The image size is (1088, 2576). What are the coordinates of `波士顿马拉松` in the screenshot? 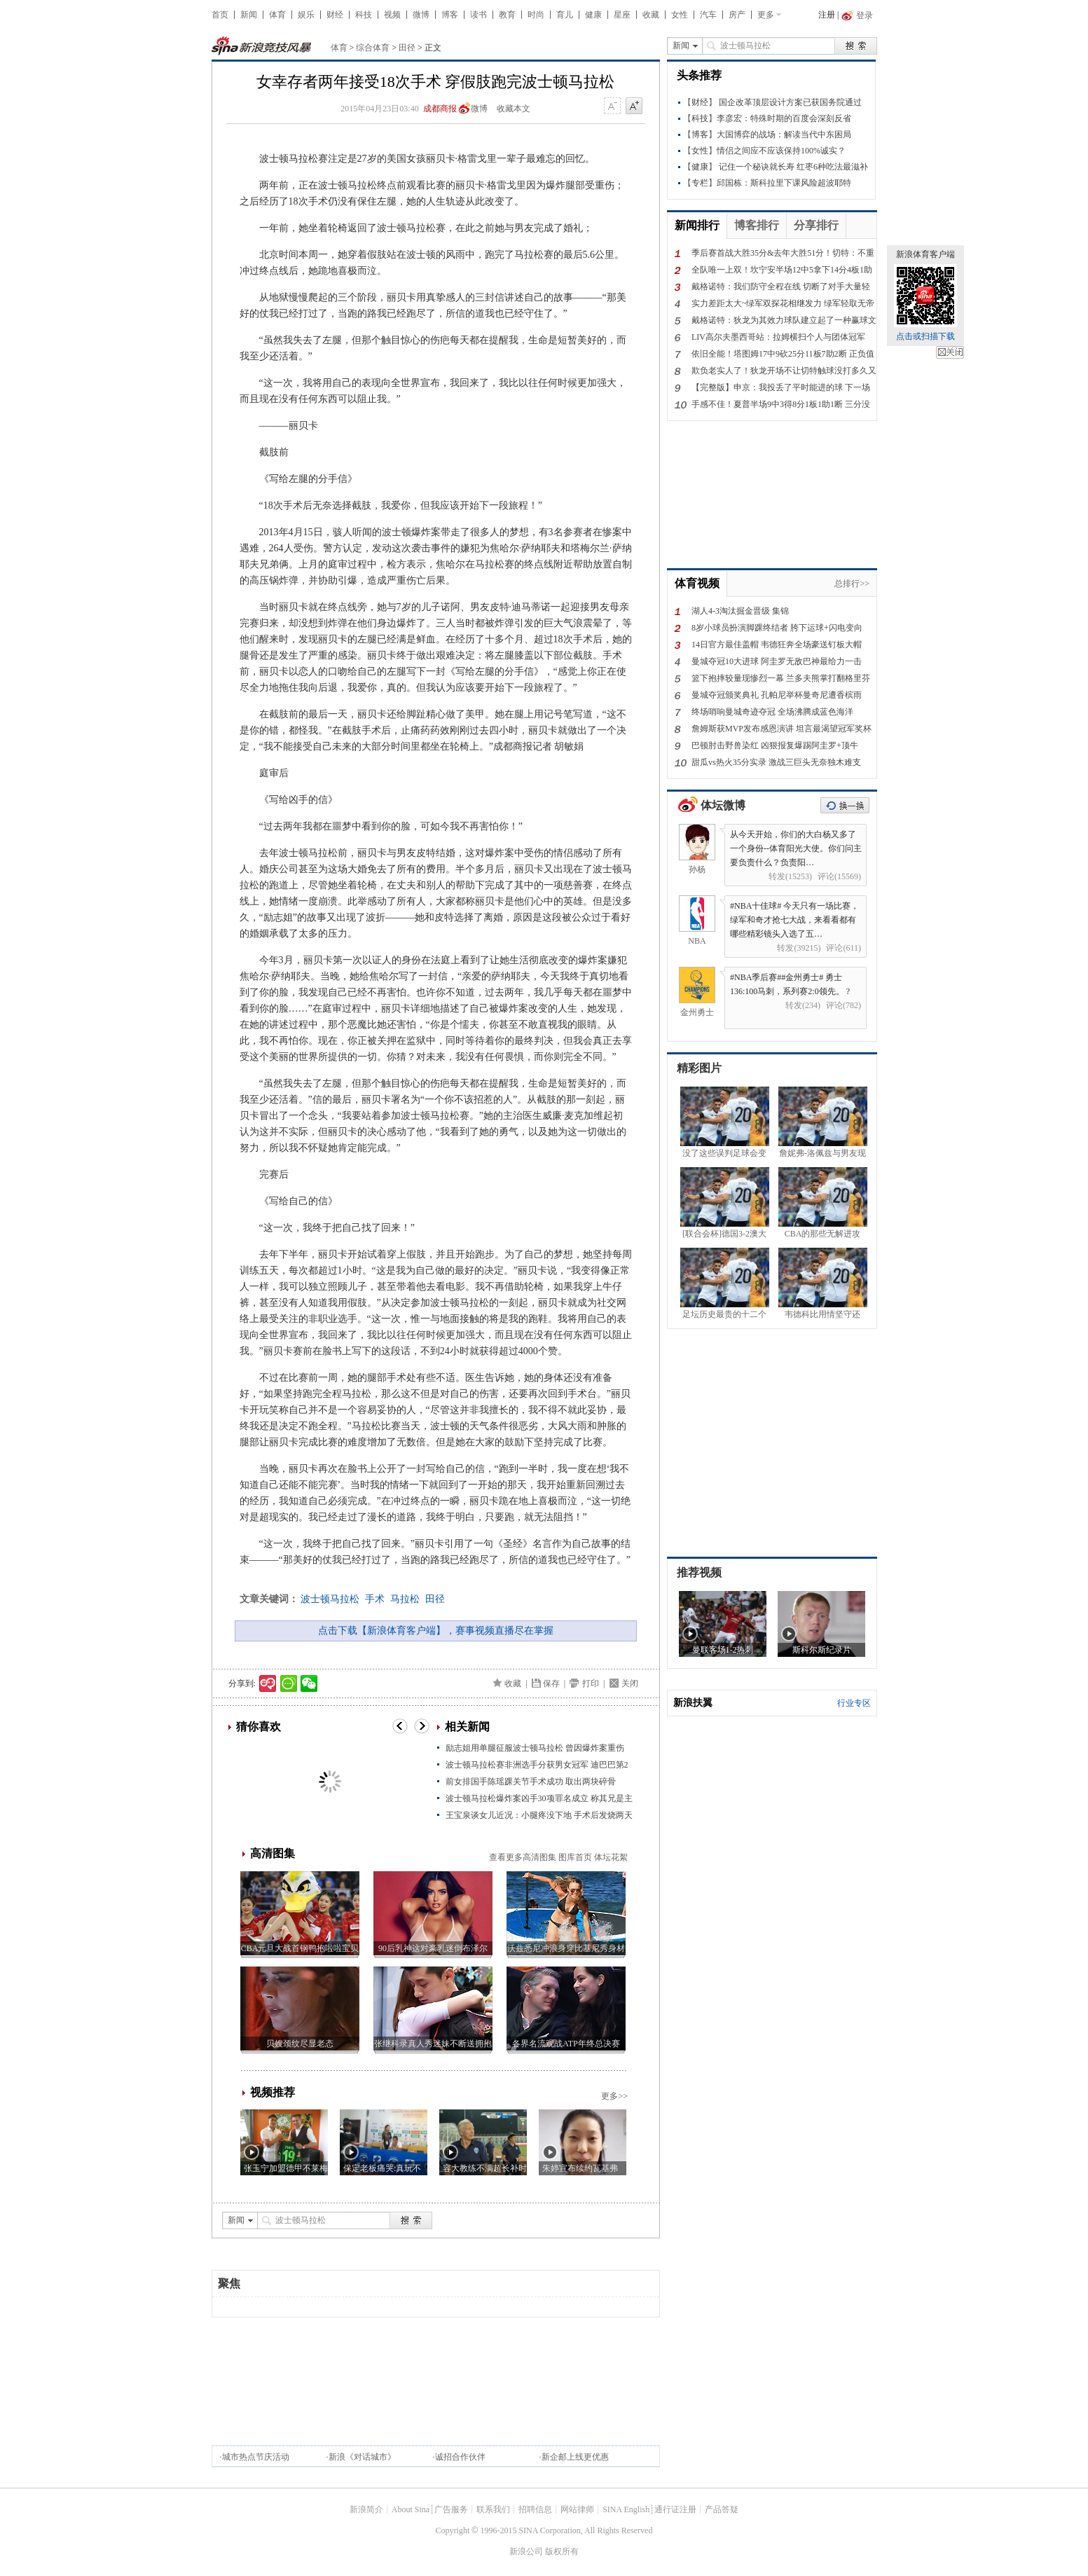 It's located at (330, 1599).